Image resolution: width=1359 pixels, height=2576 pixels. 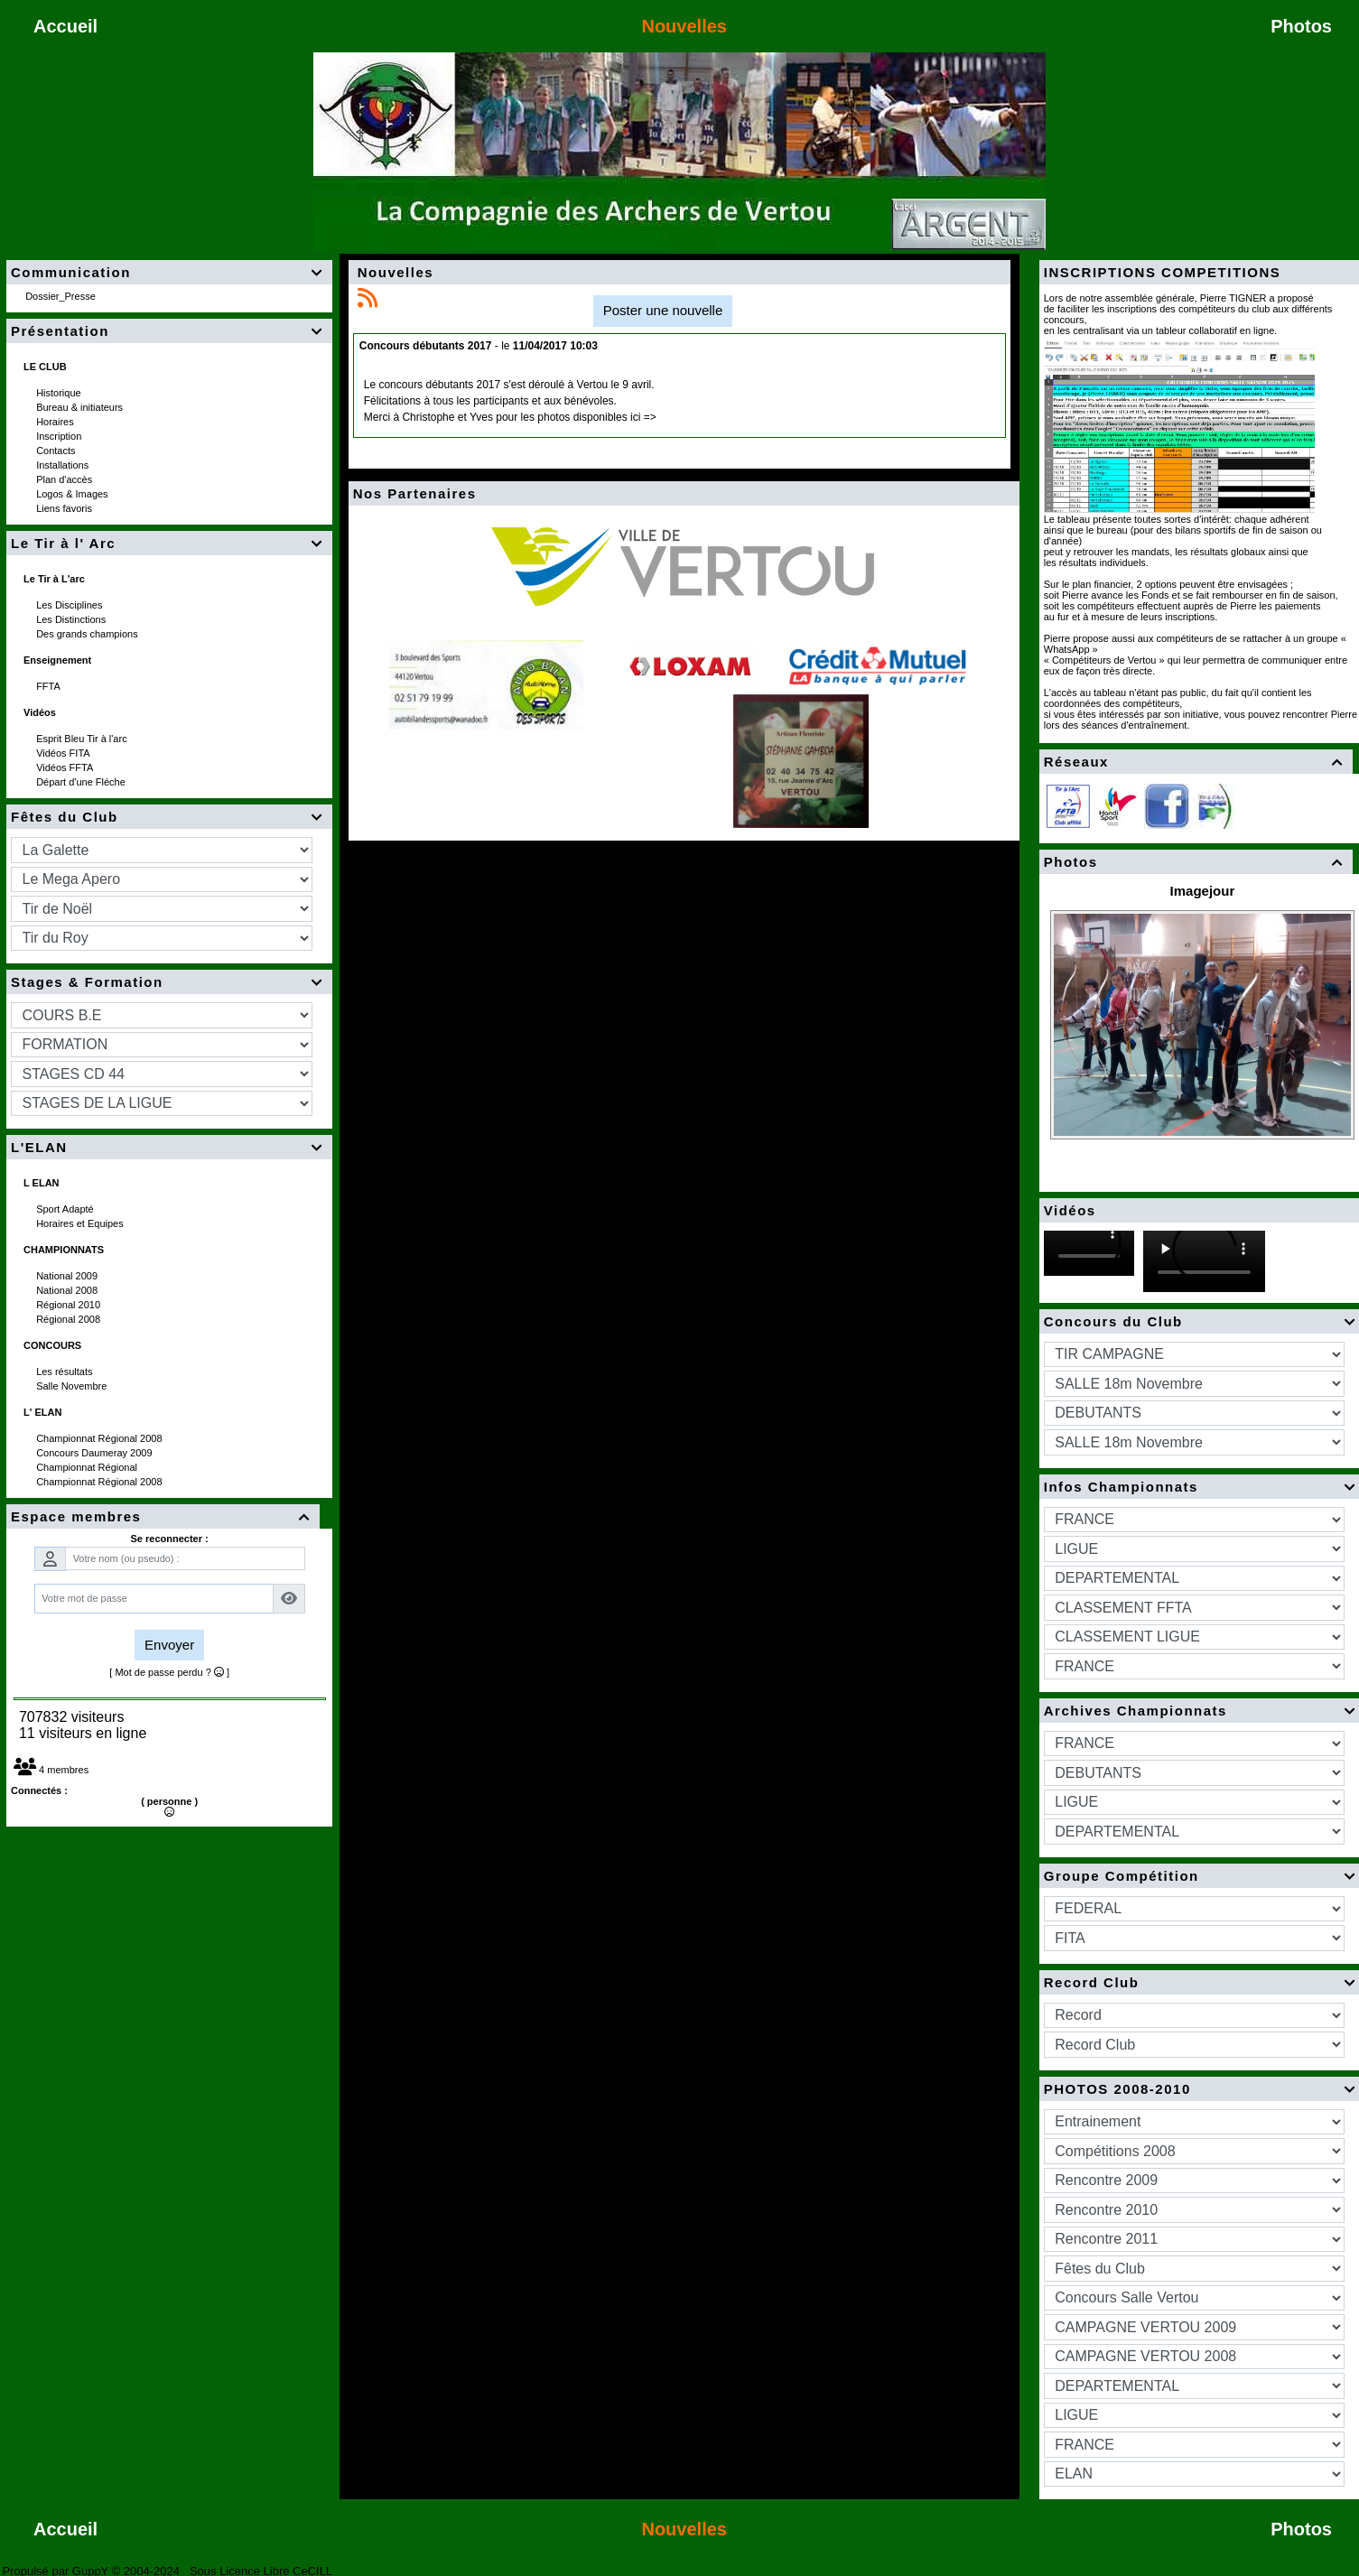 I want to click on Logos & Images, so click(x=73, y=493).